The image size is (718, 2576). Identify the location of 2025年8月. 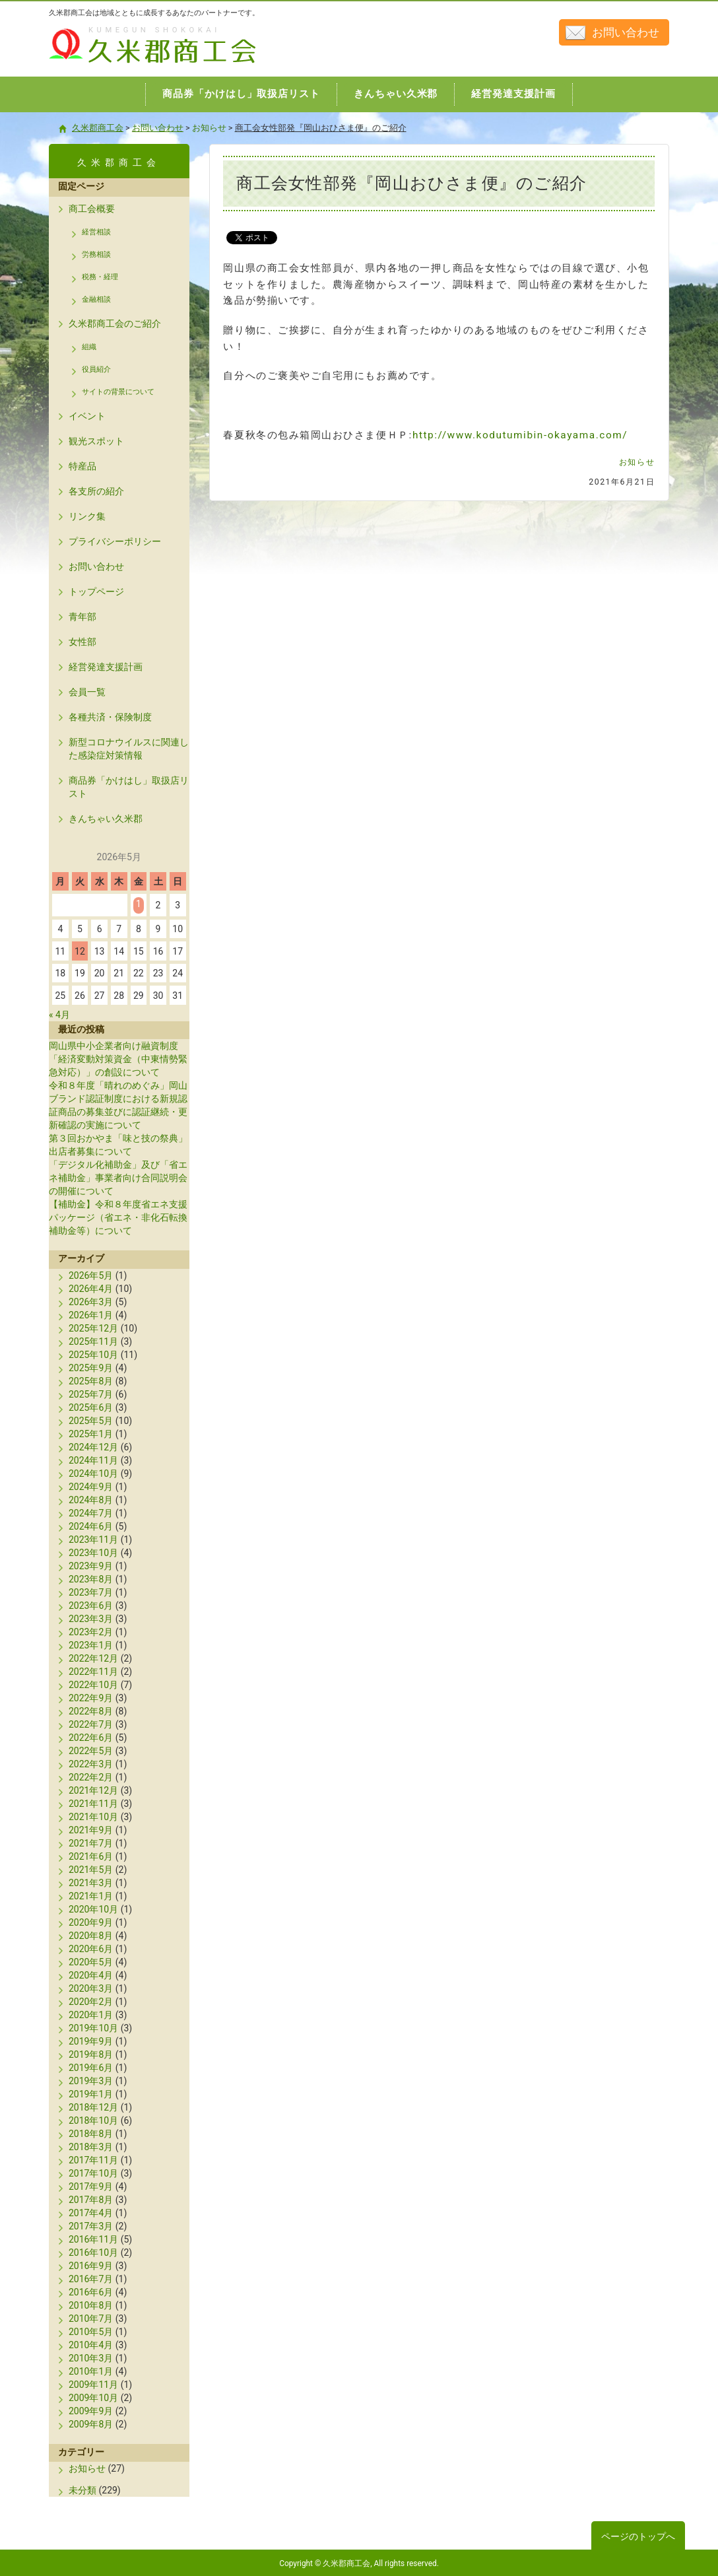
(91, 1381).